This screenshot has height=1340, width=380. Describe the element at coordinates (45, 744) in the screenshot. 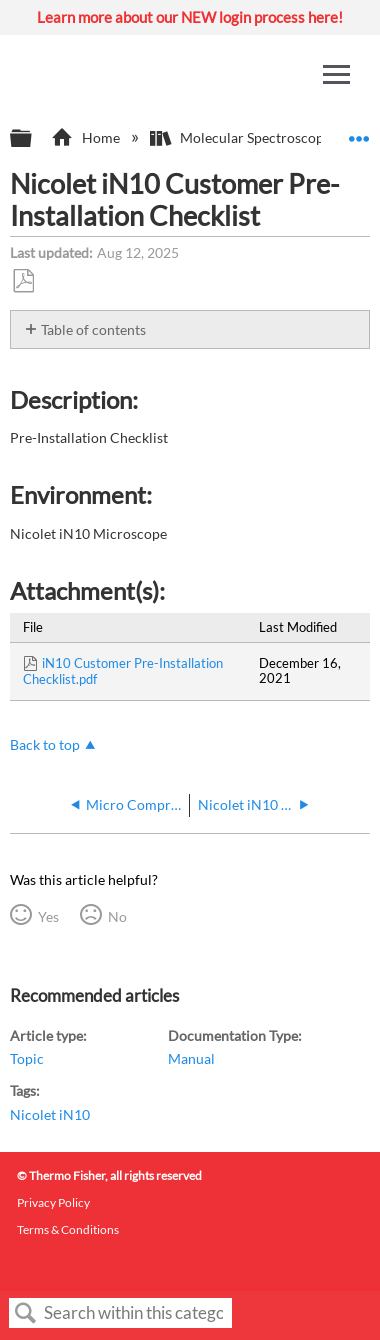

I see `Back to top` at that location.